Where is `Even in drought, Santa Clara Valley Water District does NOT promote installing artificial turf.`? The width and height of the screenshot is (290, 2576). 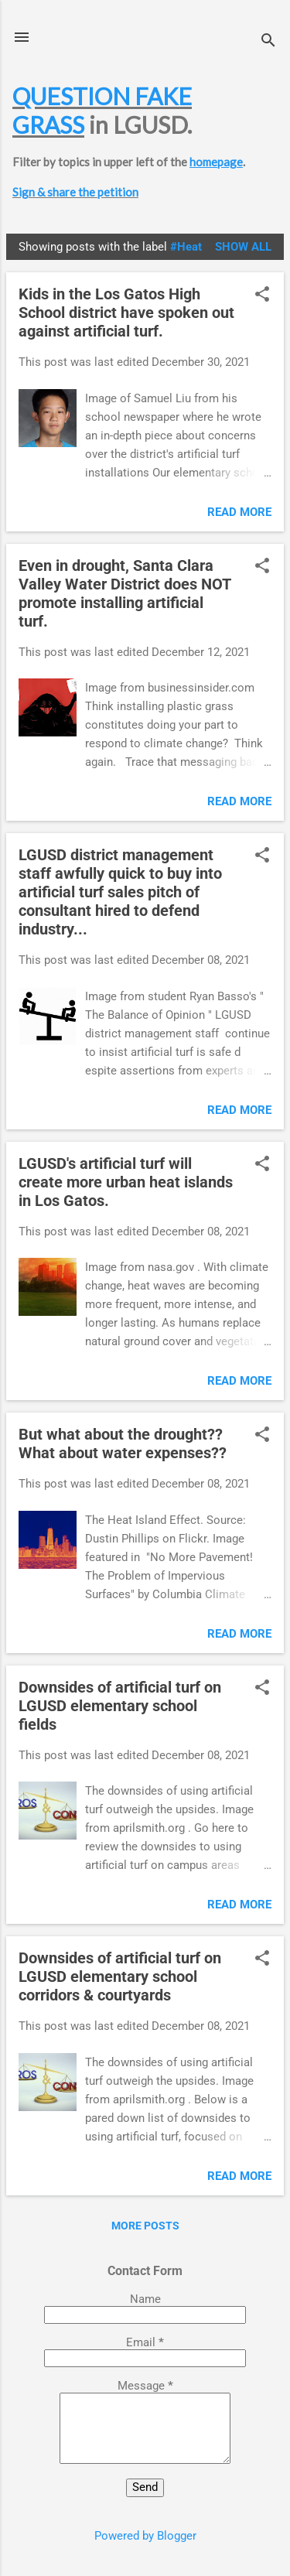
Even in drought, Santa Clara Valley Water District does NOT promote installing artificial turf. is located at coordinates (124, 593).